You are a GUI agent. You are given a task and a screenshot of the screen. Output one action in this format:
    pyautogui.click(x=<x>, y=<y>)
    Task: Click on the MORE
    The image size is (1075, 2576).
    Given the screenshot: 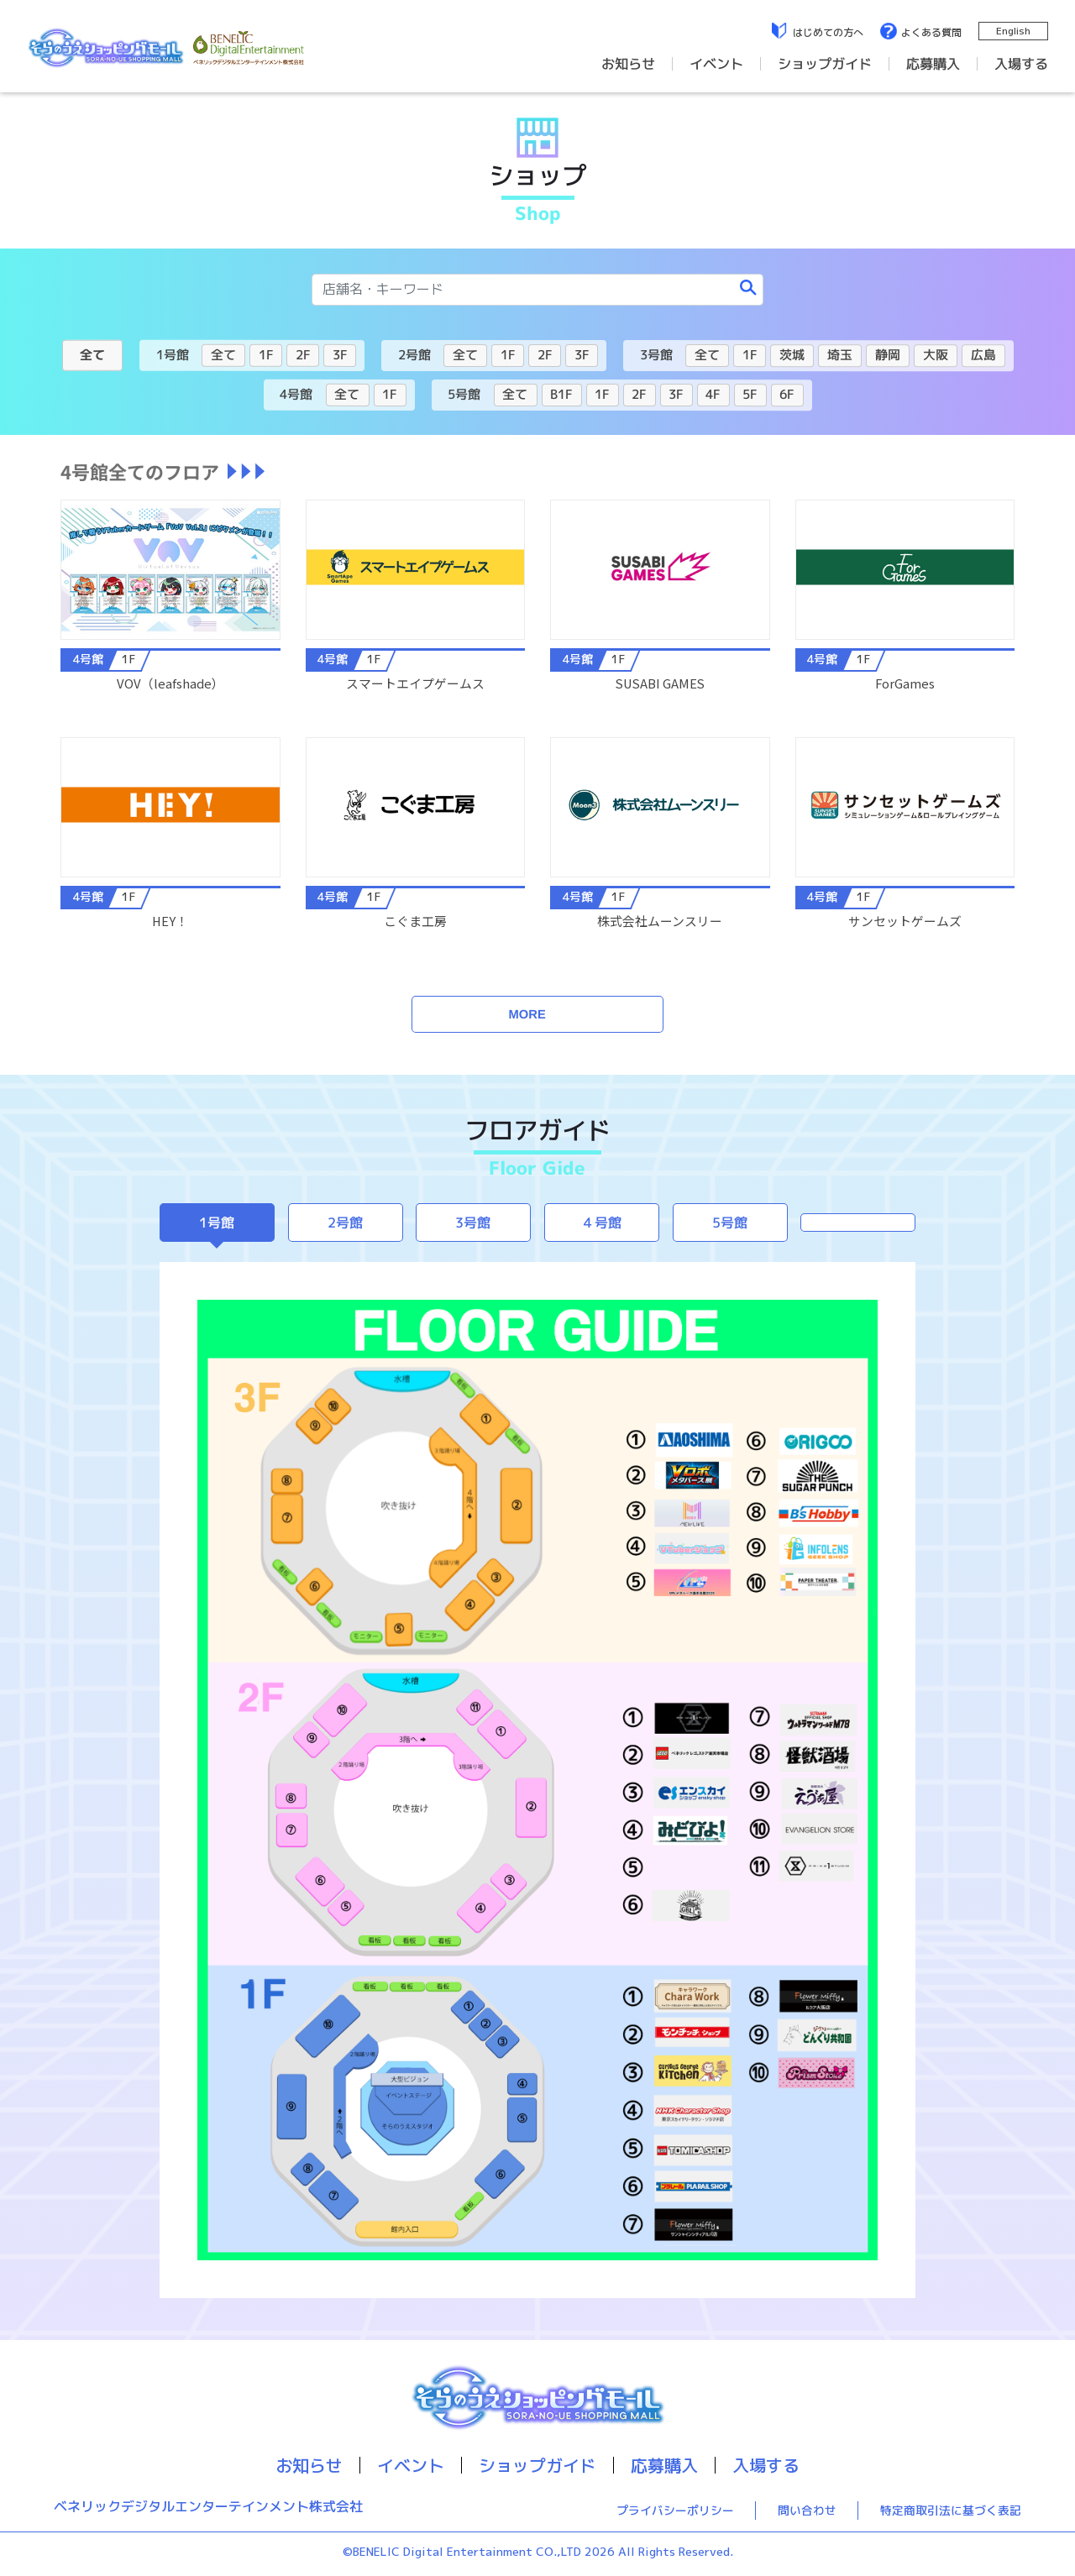 What is the action you would take?
    pyautogui.click(x=527, y=1014)
    